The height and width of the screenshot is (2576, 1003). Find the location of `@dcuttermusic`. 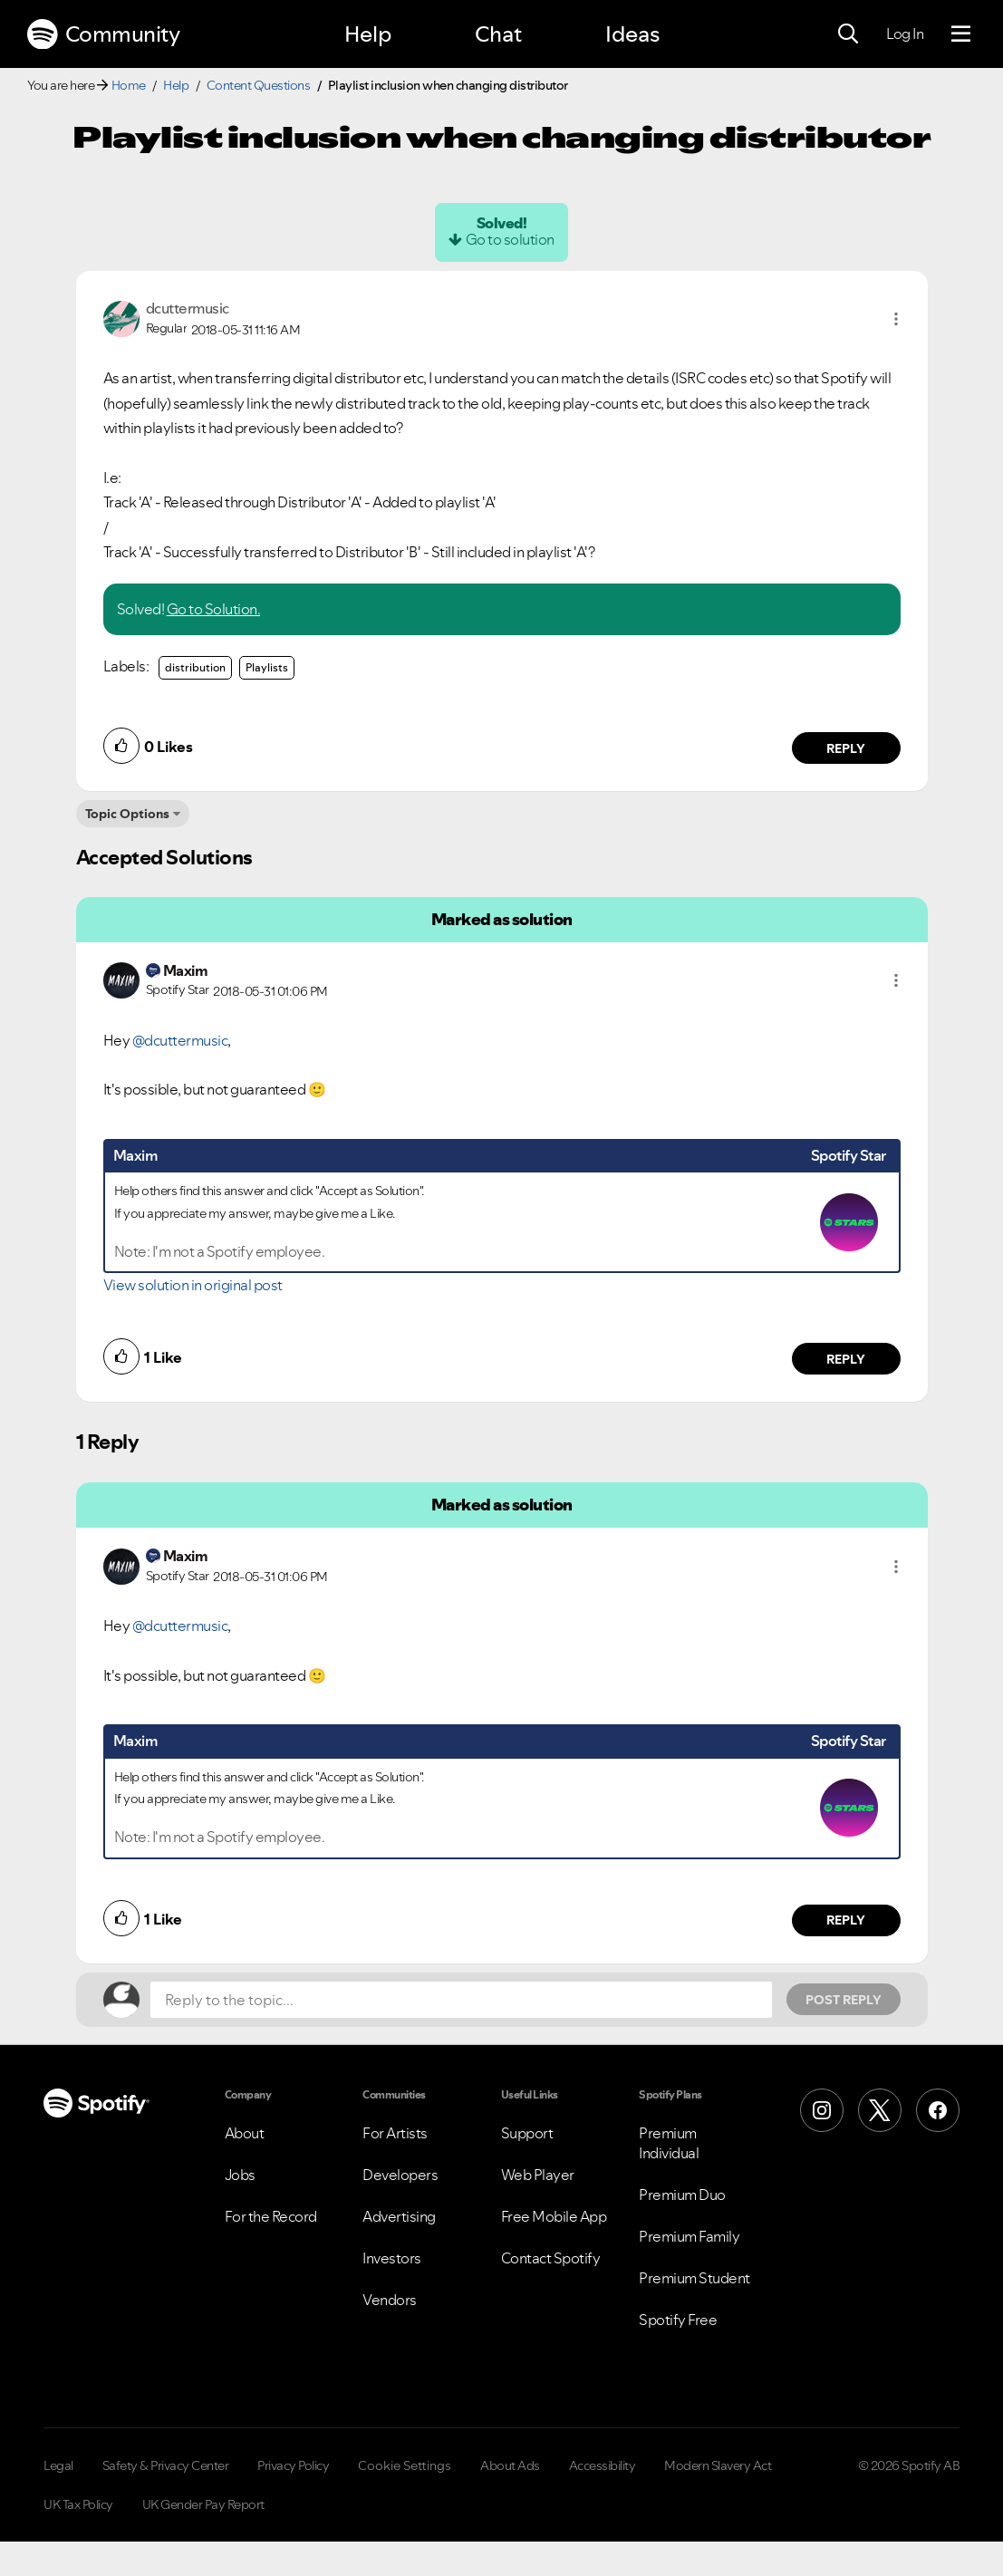

@dcuttermusic is located at coordinates (180, 1040).